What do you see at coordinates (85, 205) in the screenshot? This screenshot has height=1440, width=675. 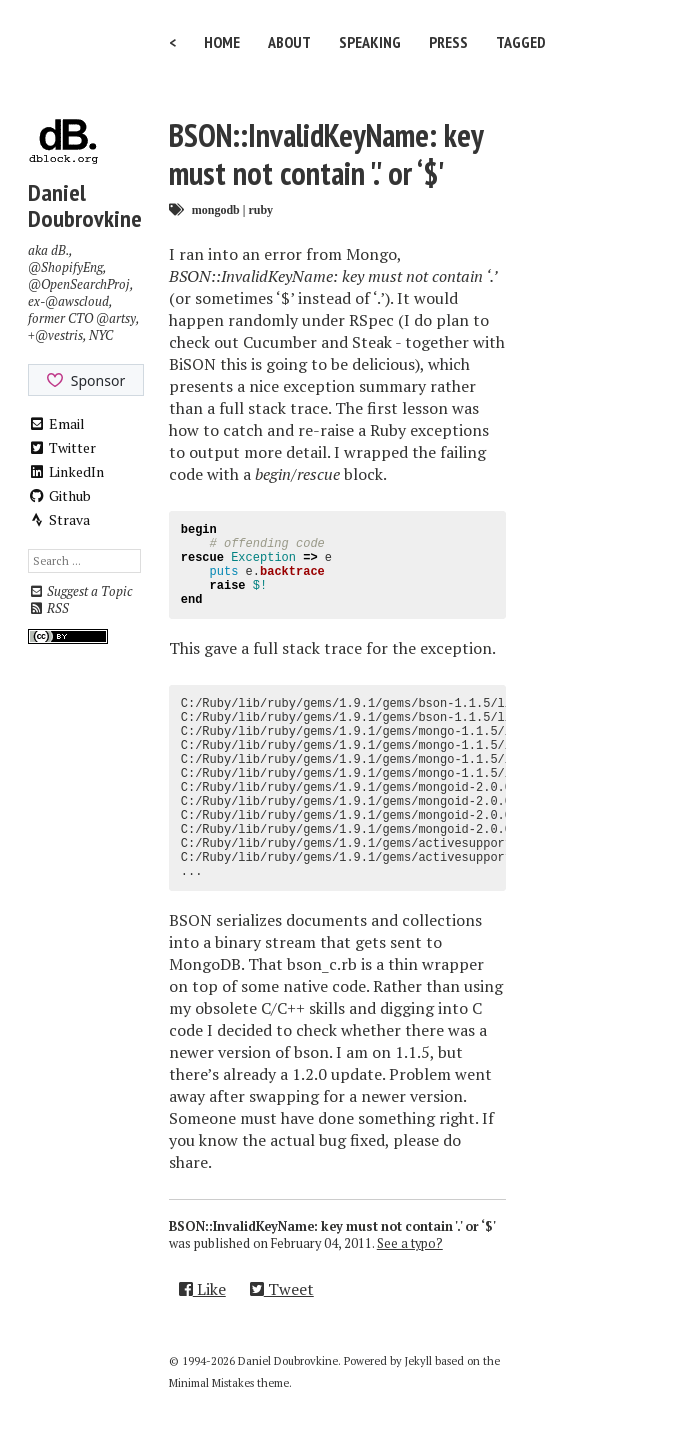 I see `Daniel Doubrovkine` at bounding box center [85, 205].